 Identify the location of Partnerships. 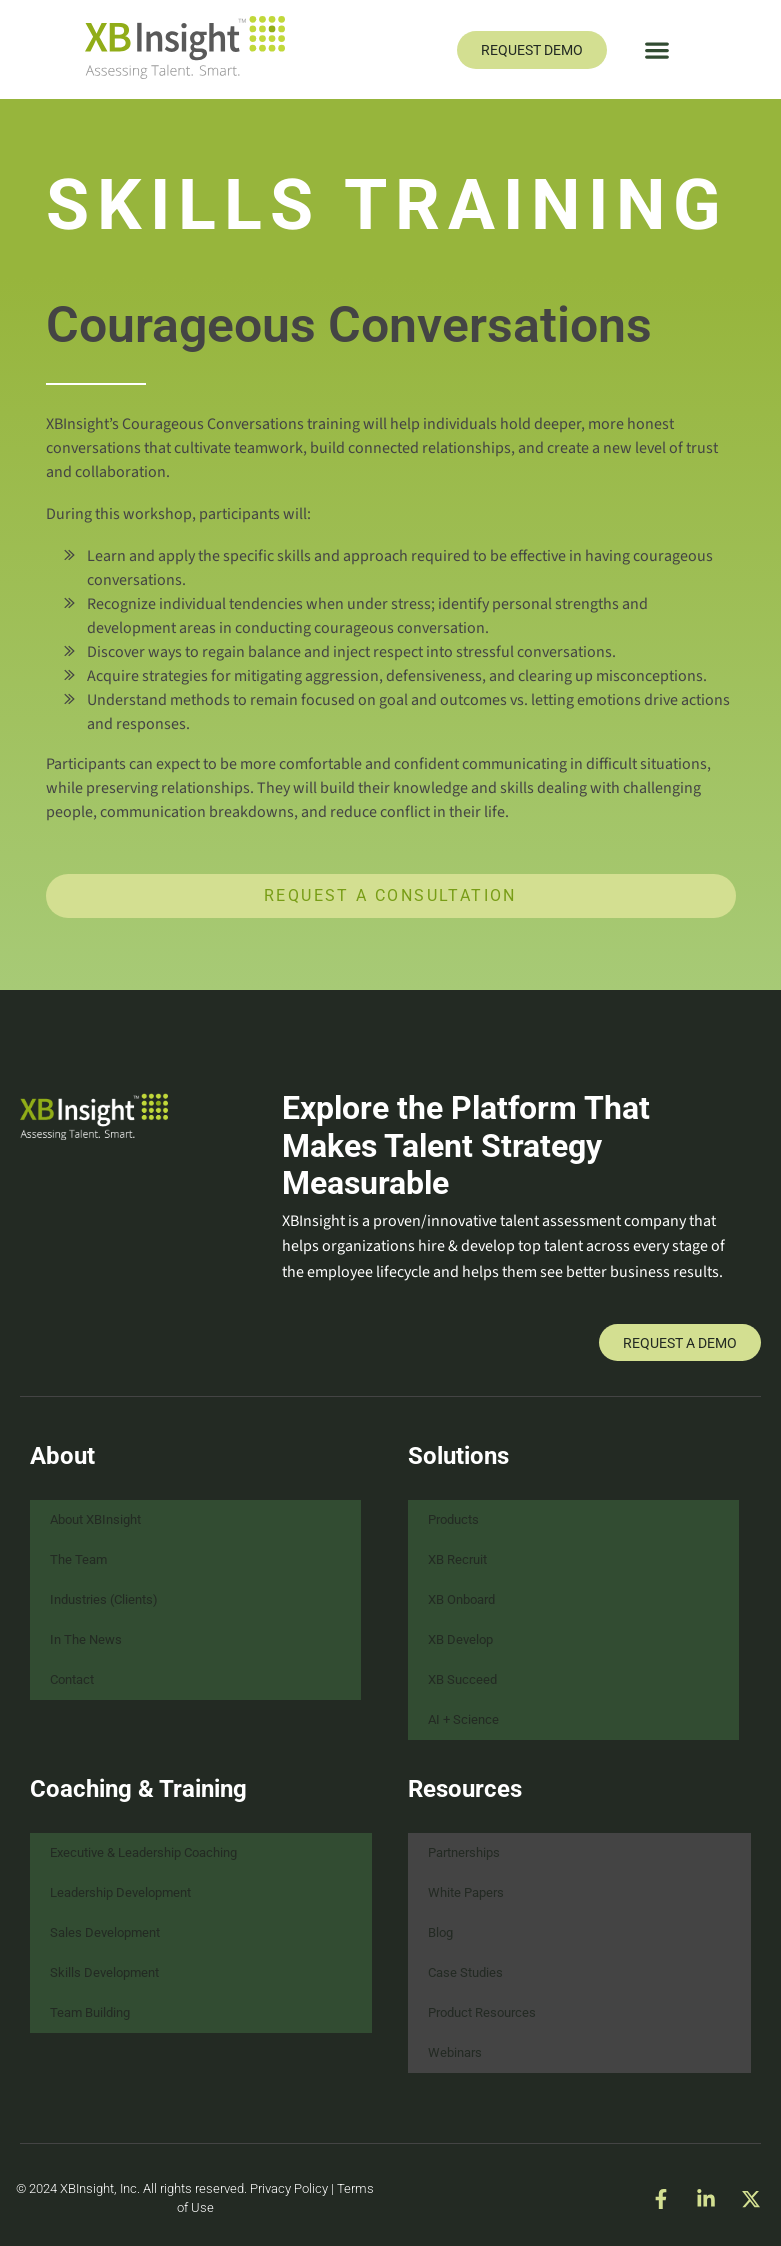
(464, 1852).